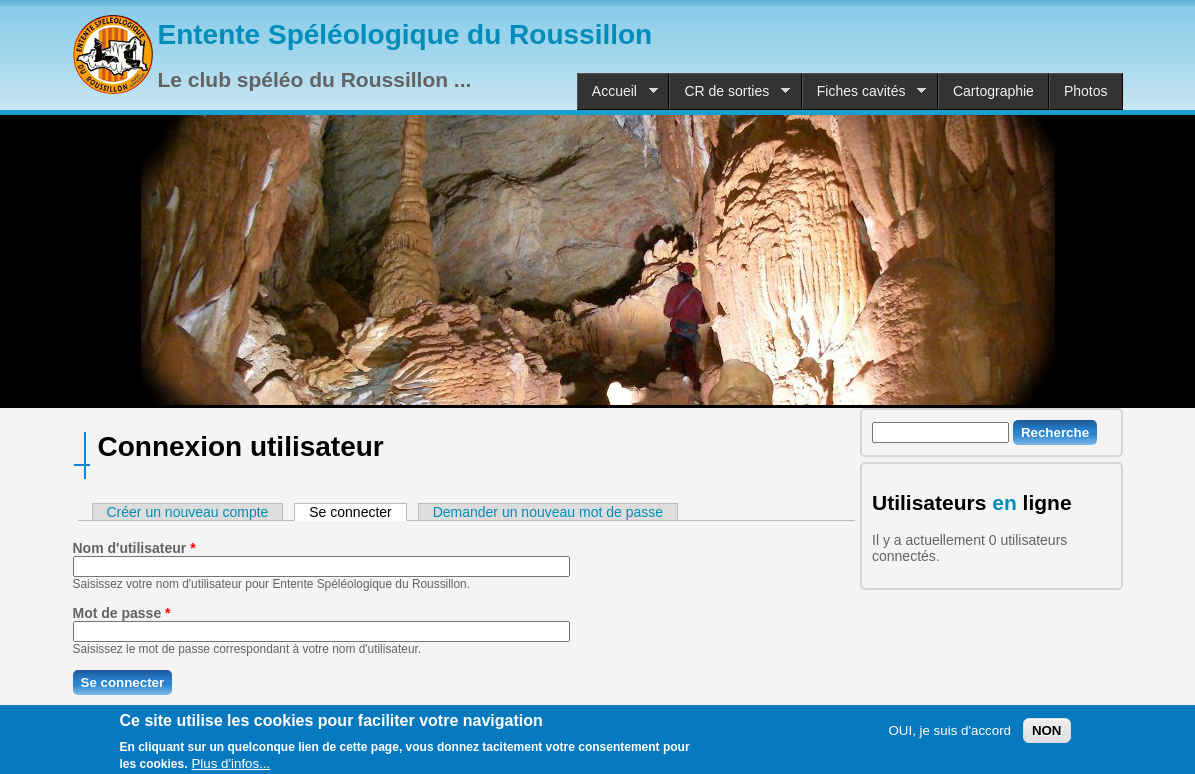  I want to click on Photos, so click(1086, 91).